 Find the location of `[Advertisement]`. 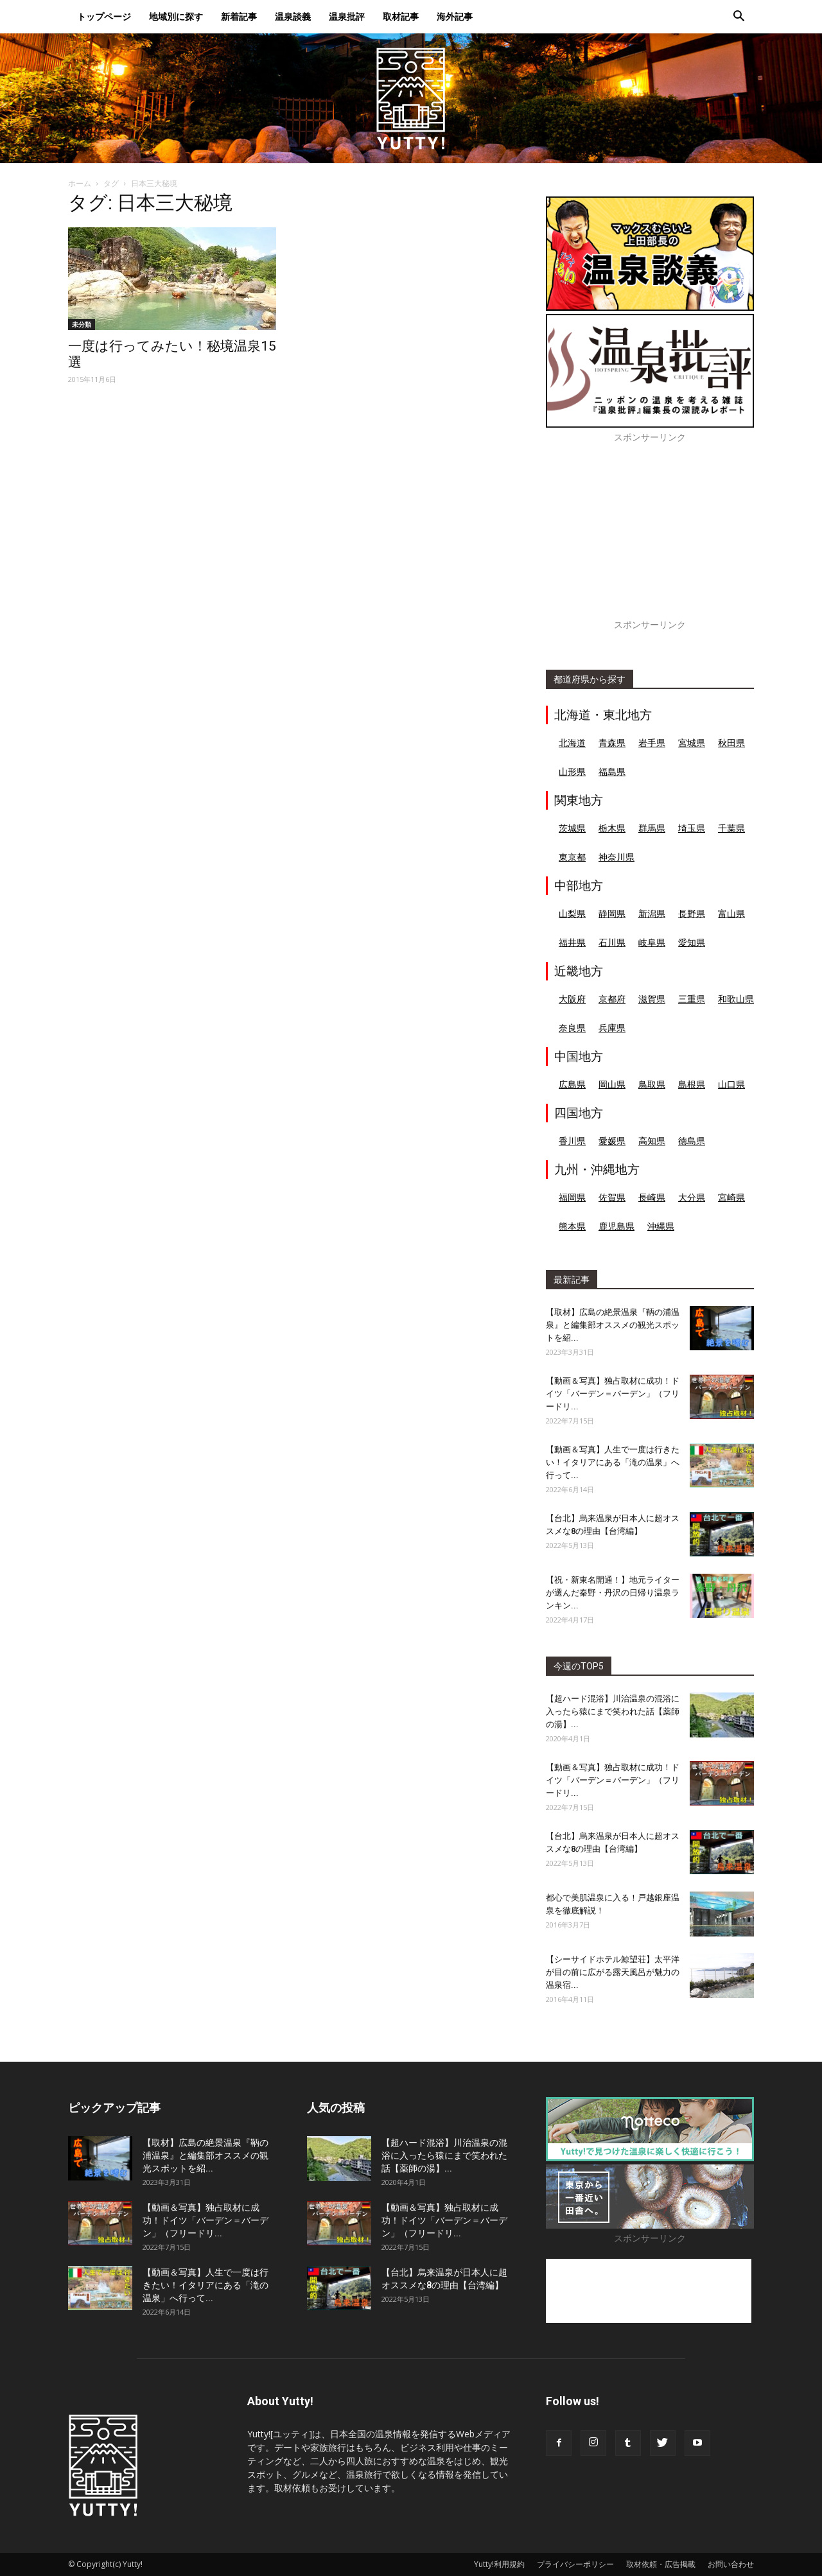

[Advertisement] is located at coordinates (650, 538).